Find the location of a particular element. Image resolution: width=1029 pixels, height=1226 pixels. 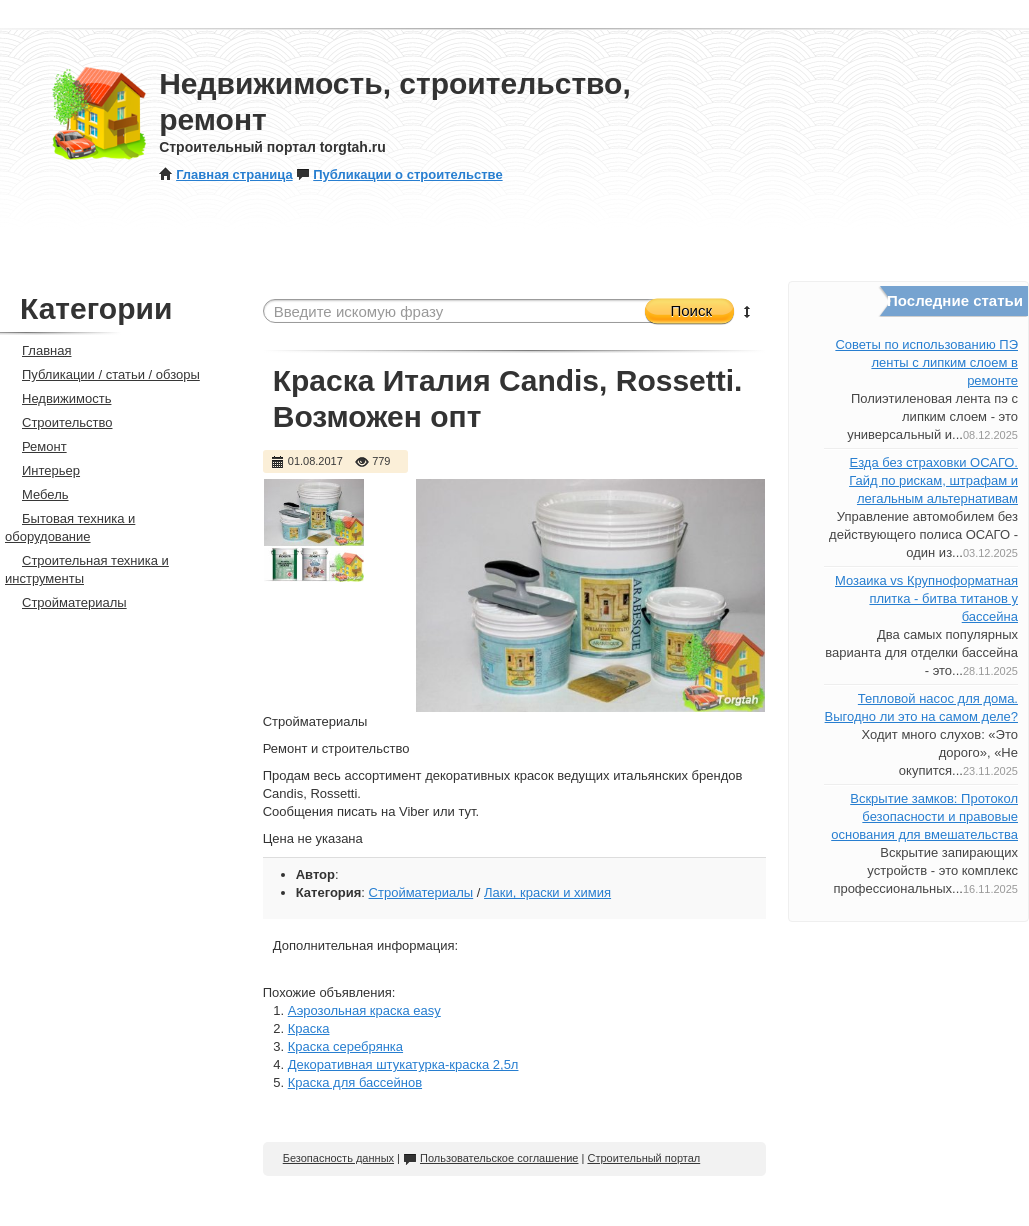

Краска серебрянка is located at coordinates (345, 1046).